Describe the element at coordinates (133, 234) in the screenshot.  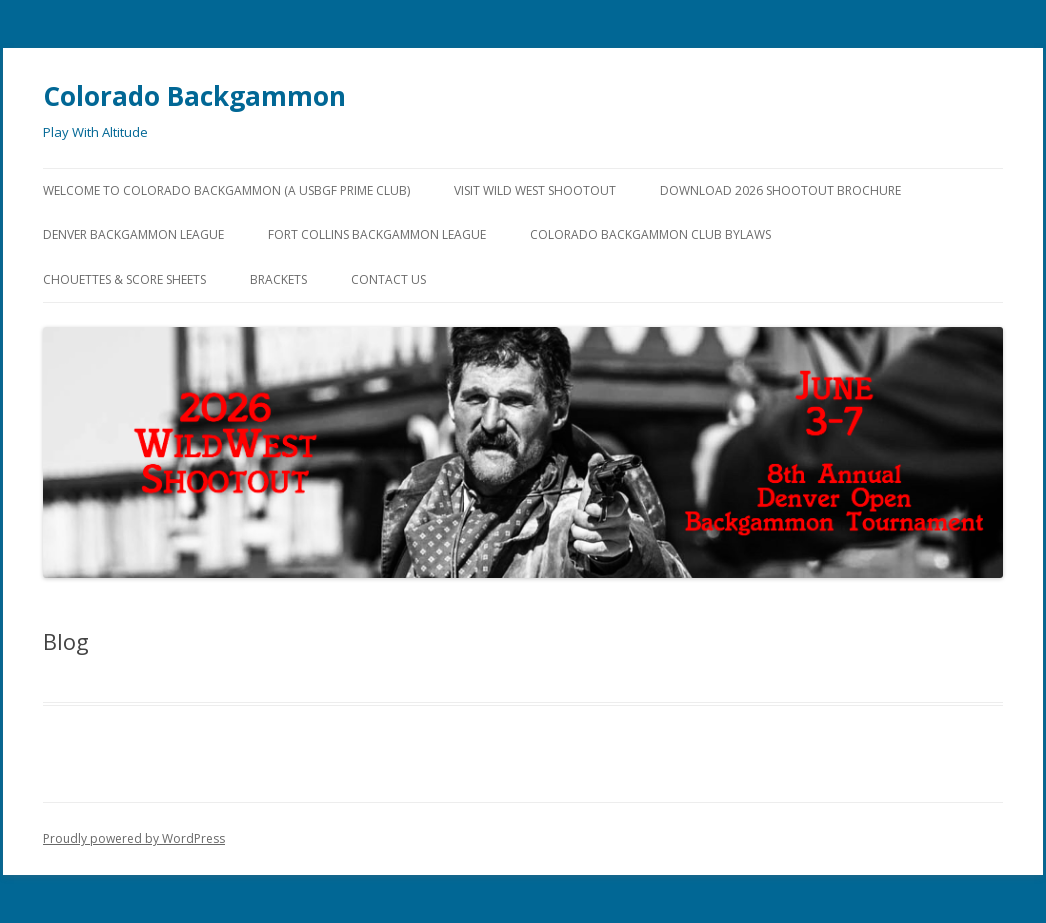
I see `Denver Backgammon League` at that location.